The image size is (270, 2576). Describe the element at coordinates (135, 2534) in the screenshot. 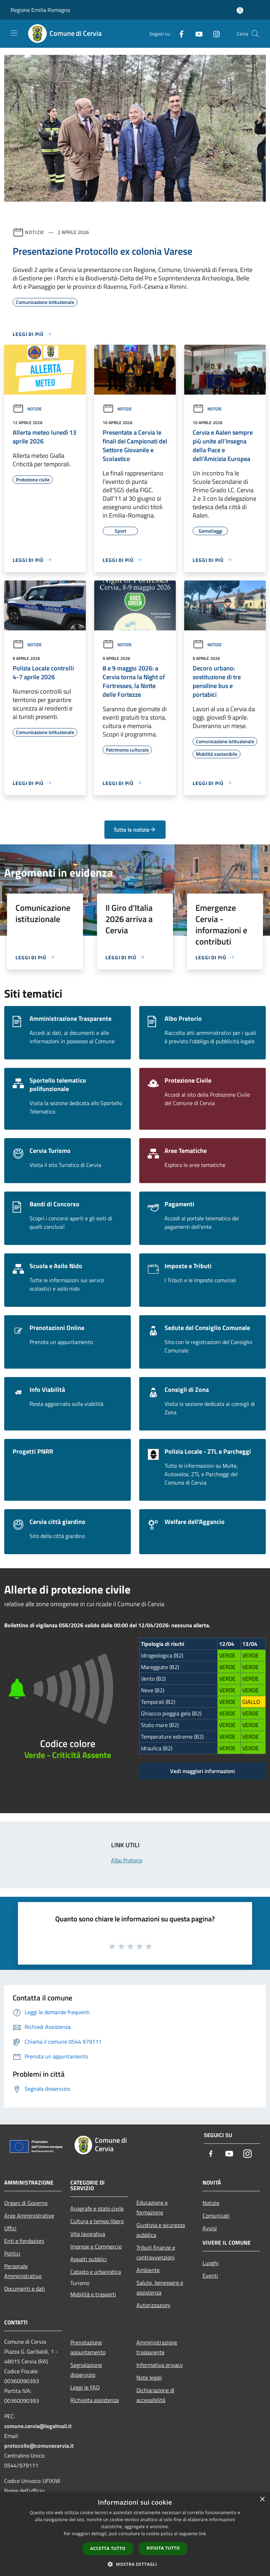

I see `[dialog]` at that location.